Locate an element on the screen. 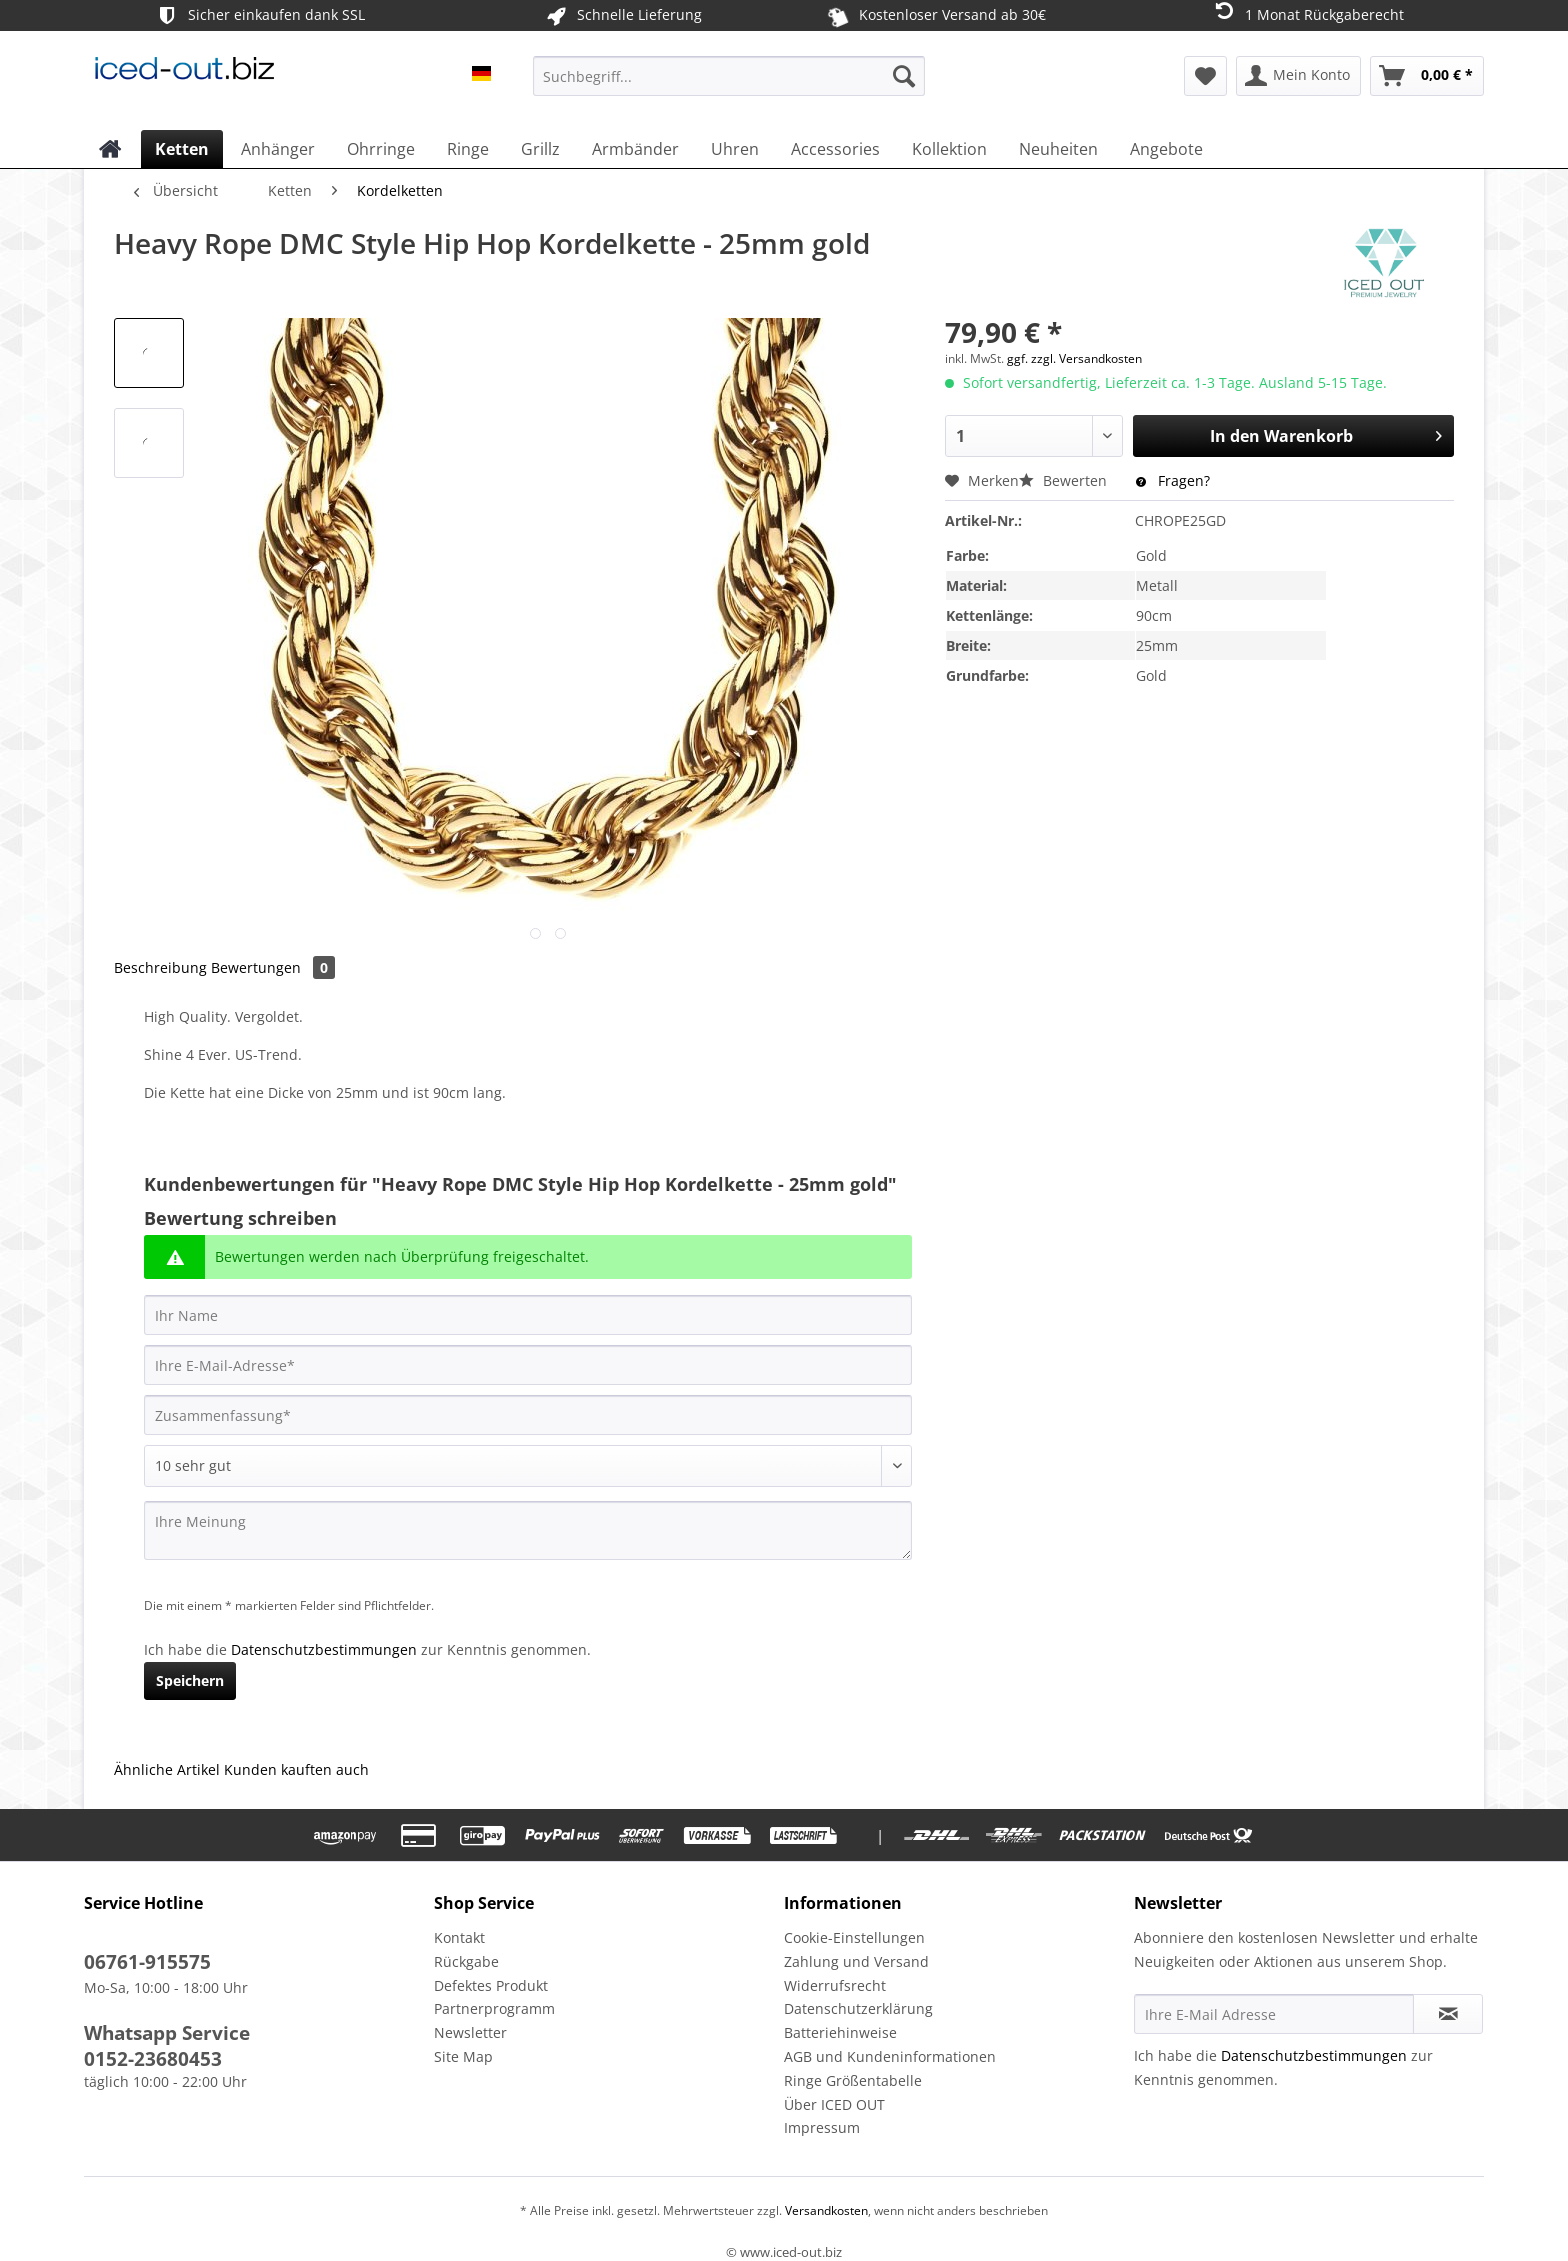  Versandkosten is located at coordinates (825, 2210).